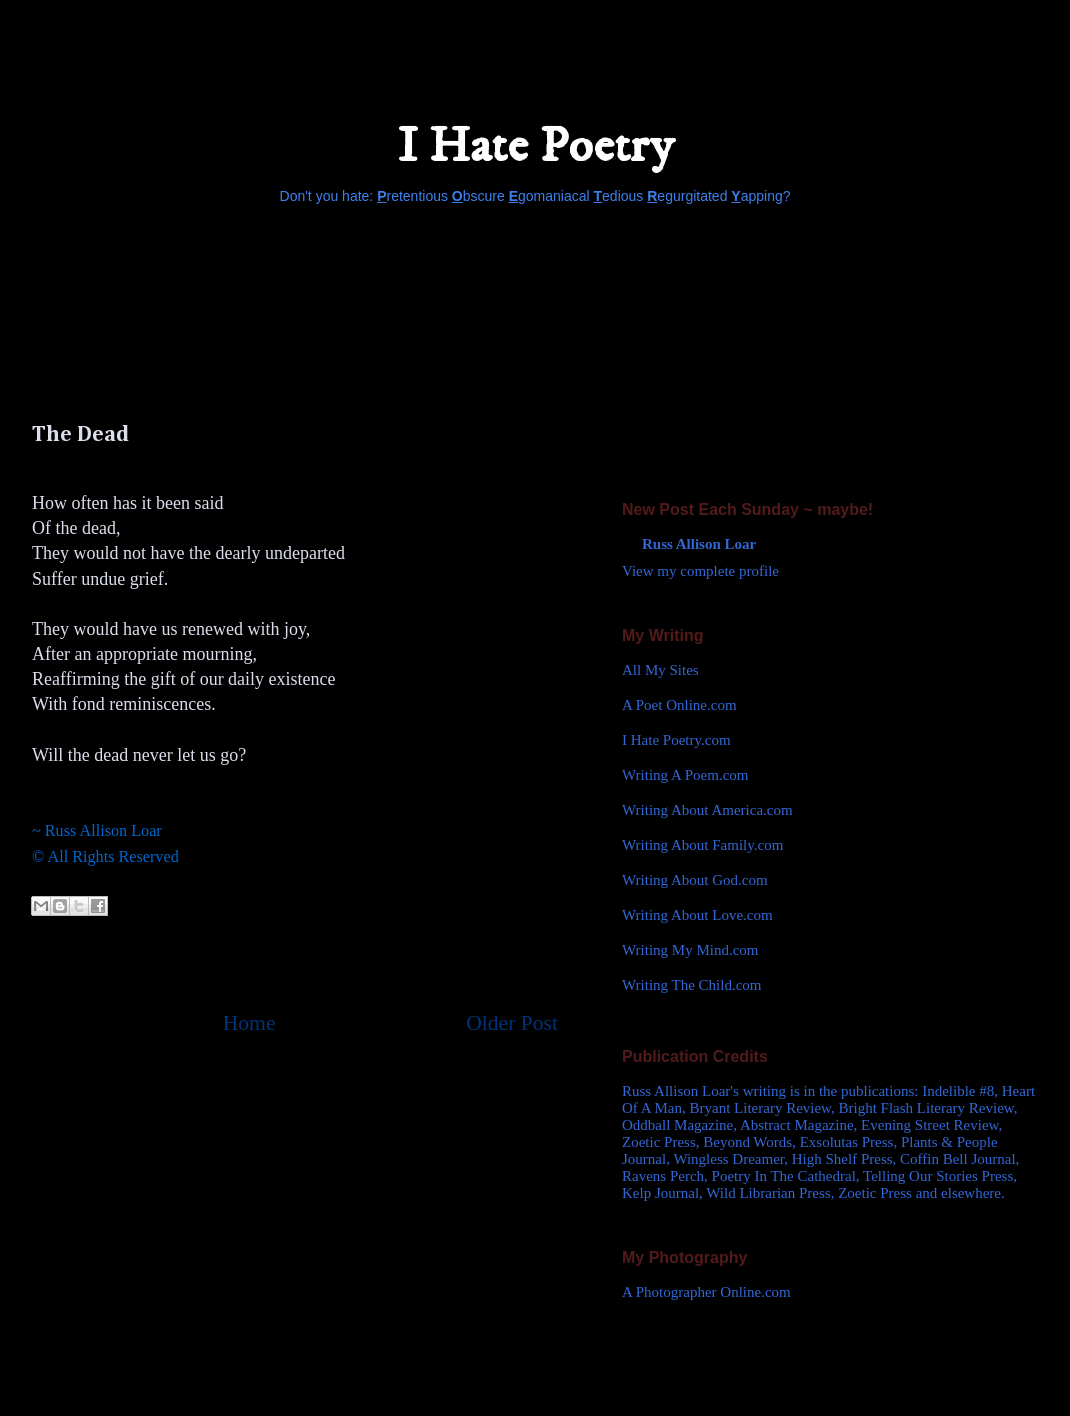  What do you see at coordinates (700, 571) in the screenshot?
I see `View my complete profile` at bounding box center [700, 571].